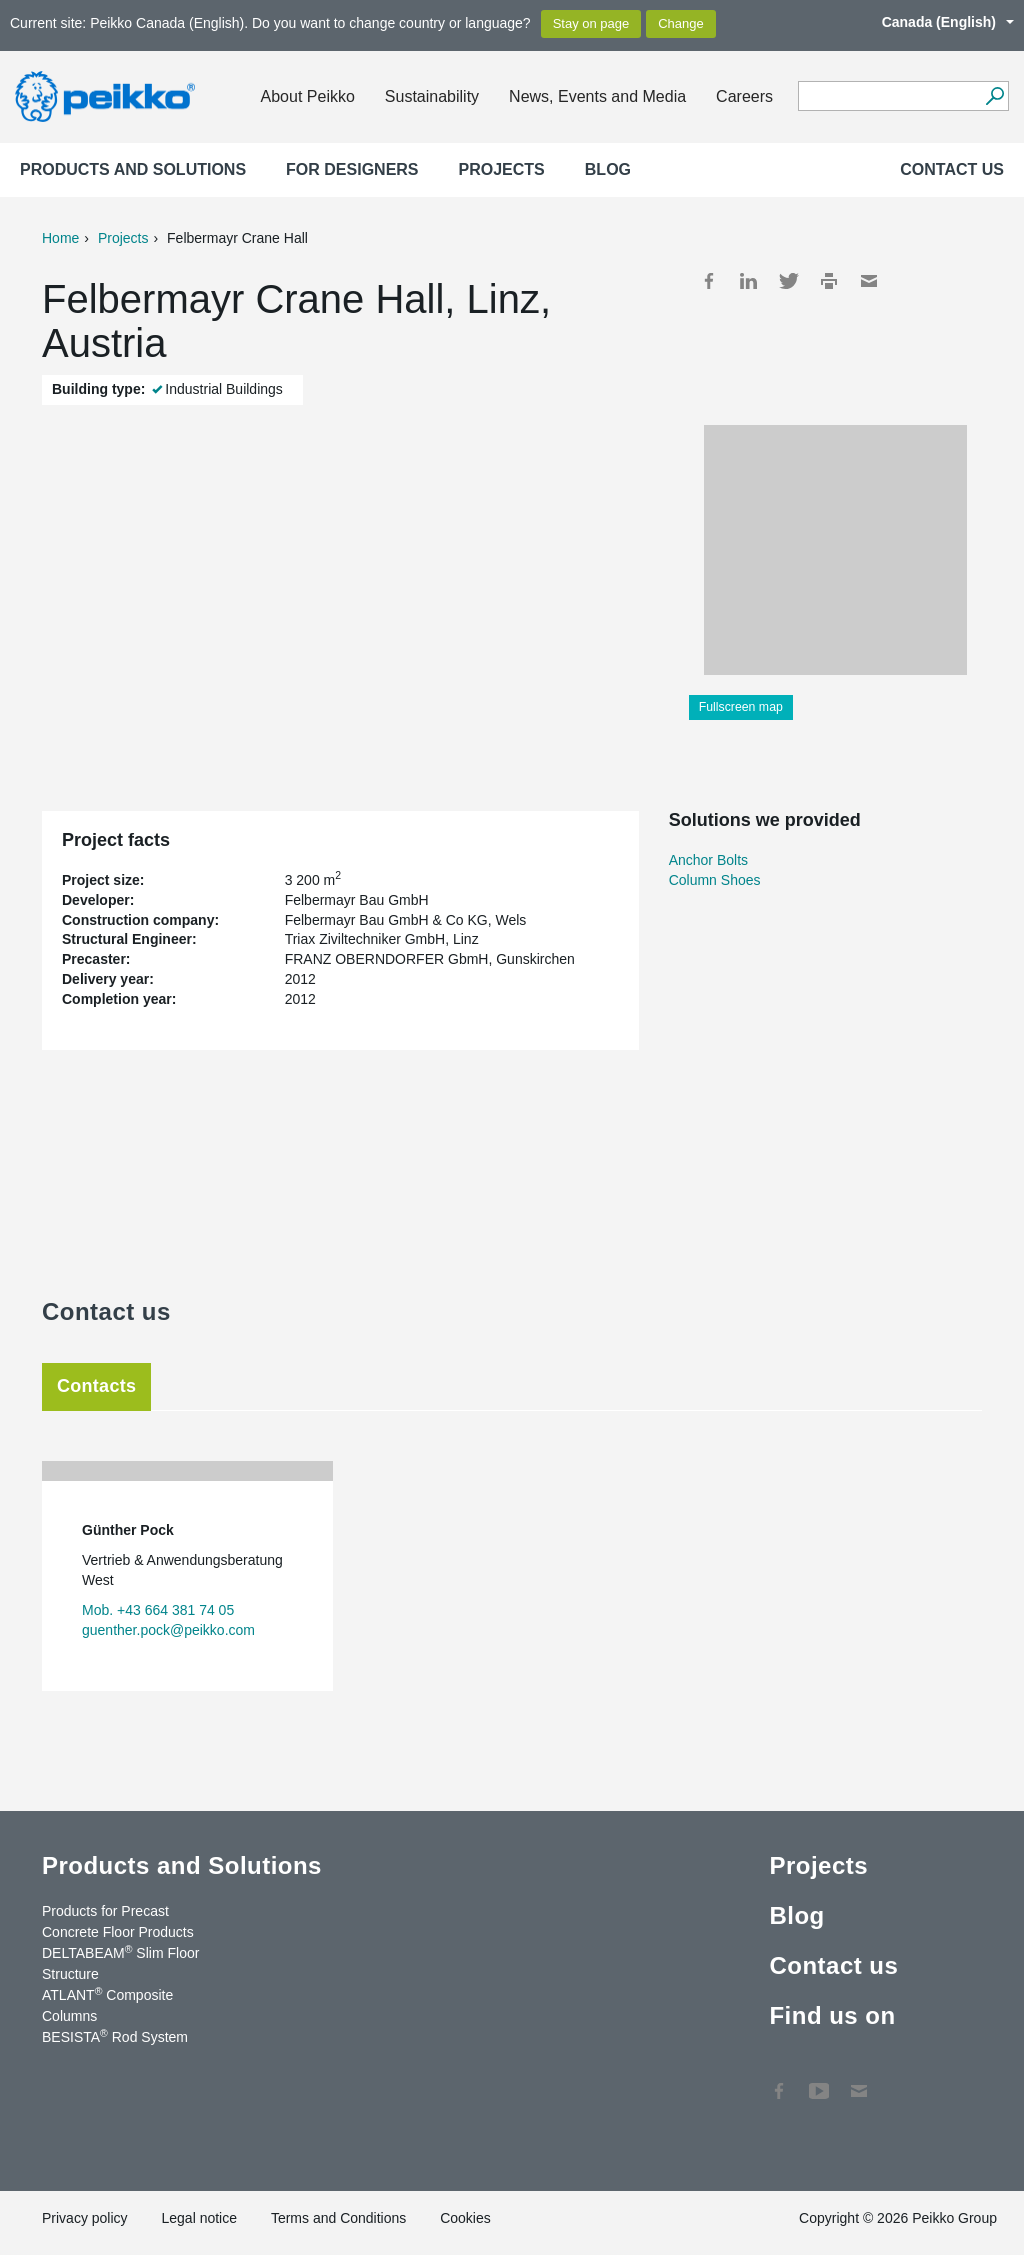 The width and height of the screenshot is (1024, 2255). What do you see at coordinates (352, 169) in the screenshot?
I see `For designers` at bounding box center [352, 169].